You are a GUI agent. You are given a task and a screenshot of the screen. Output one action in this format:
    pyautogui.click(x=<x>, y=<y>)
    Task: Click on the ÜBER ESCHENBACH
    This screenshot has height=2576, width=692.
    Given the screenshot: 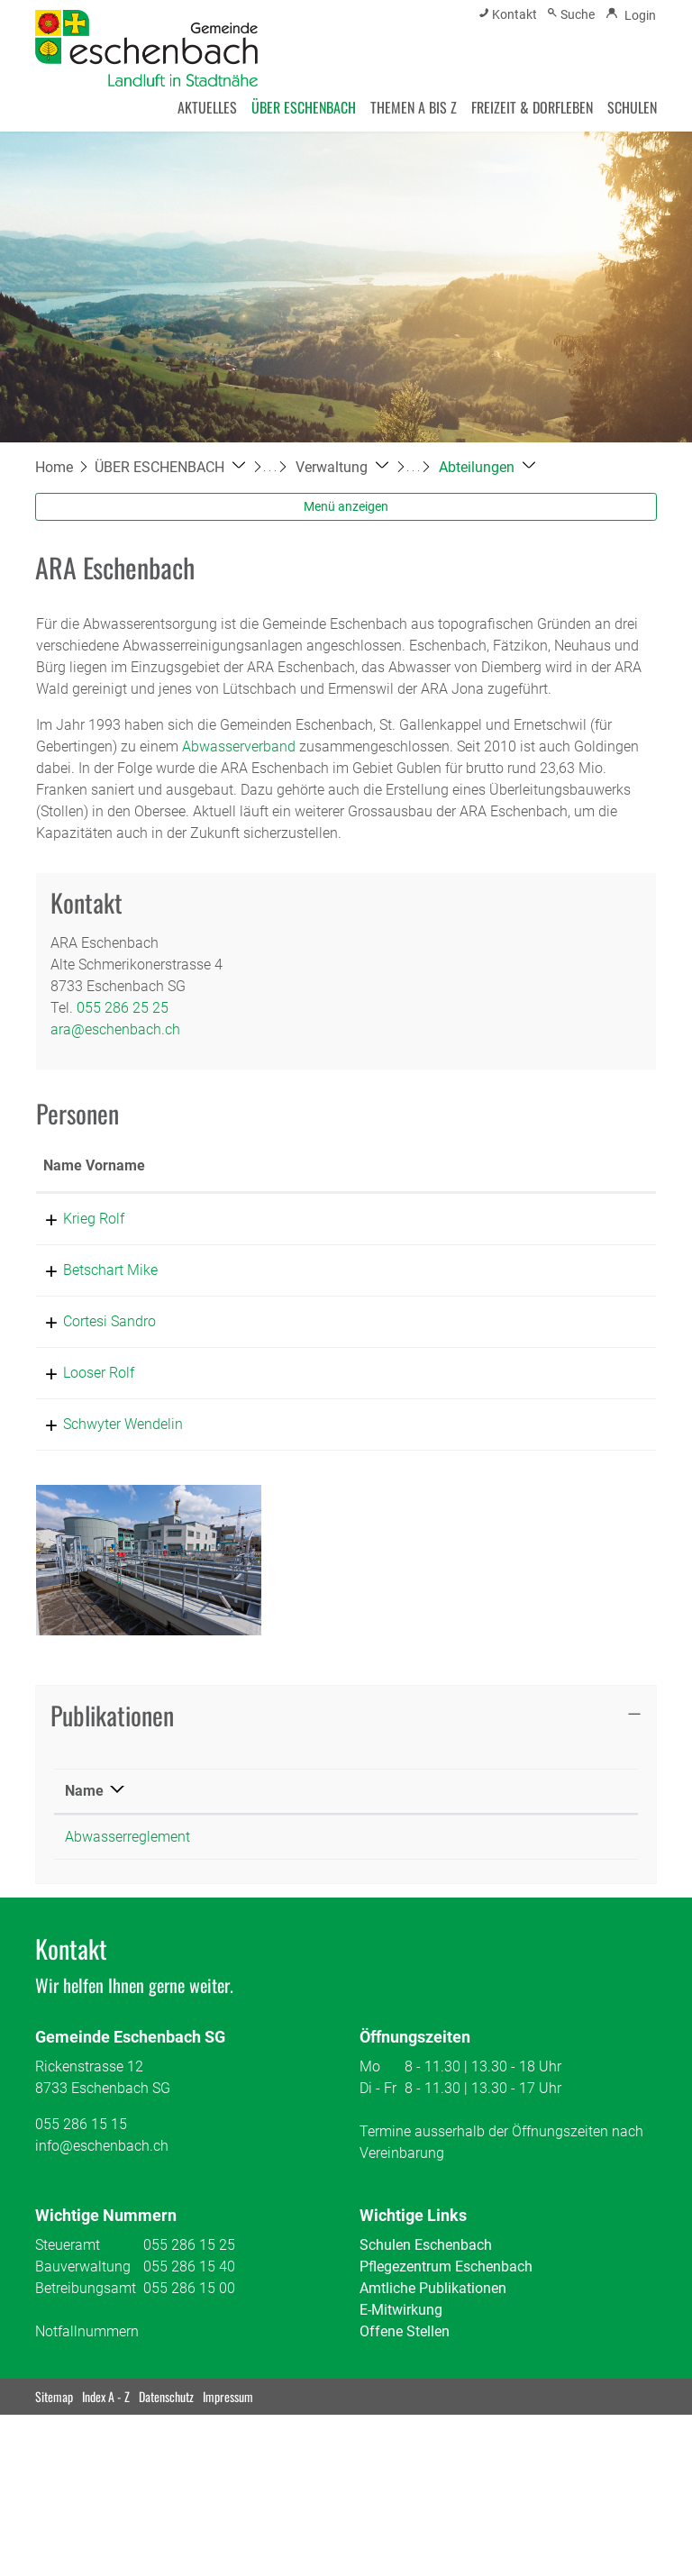 What is the action you would take?
    pyautogui.click(x=303, y=107)
    